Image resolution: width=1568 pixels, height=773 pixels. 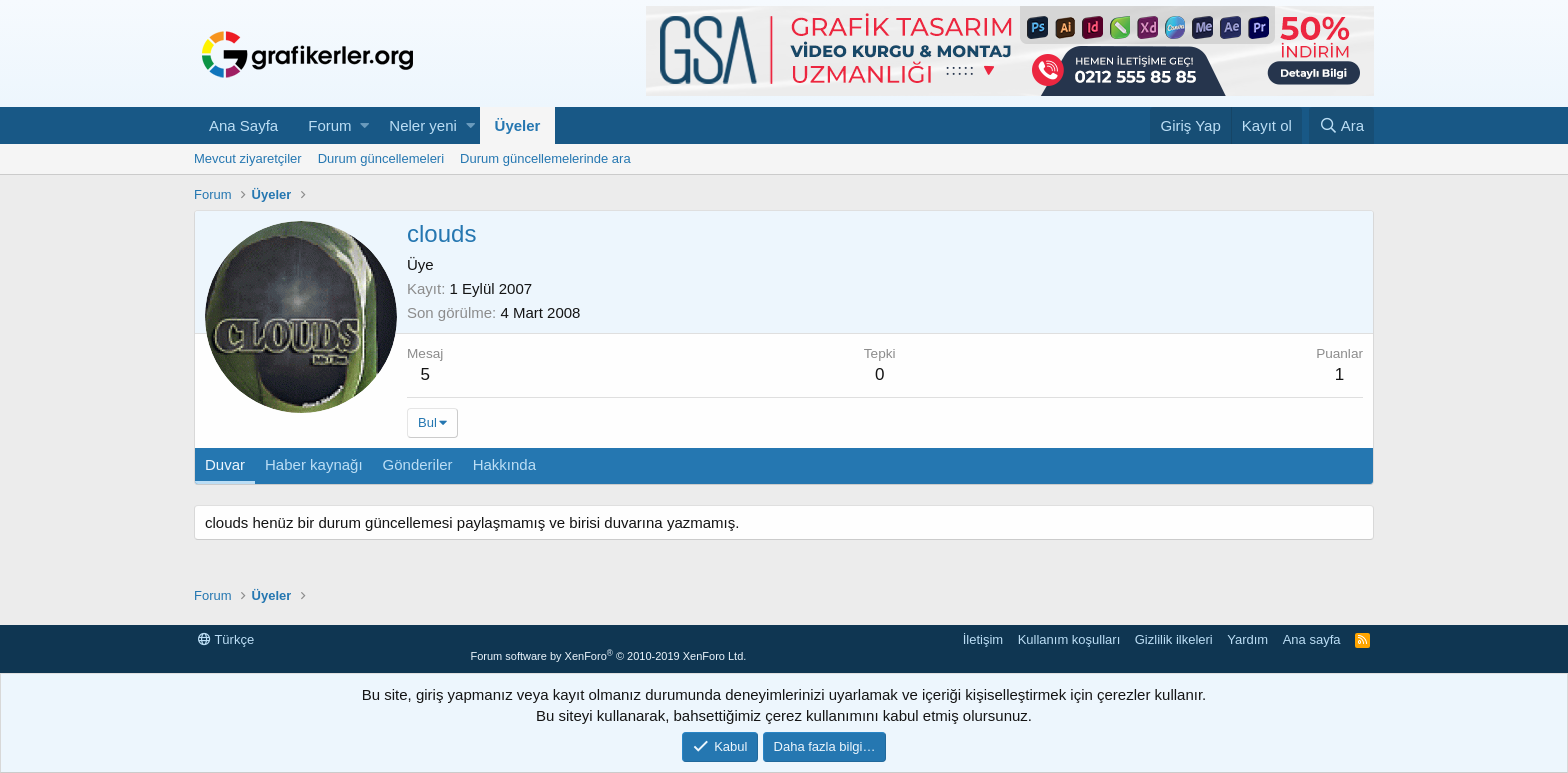 What do you see at coordinates (608, 656) in the screenshot?
I see `Forum software by XenForo` at bounding box center [608, 656].